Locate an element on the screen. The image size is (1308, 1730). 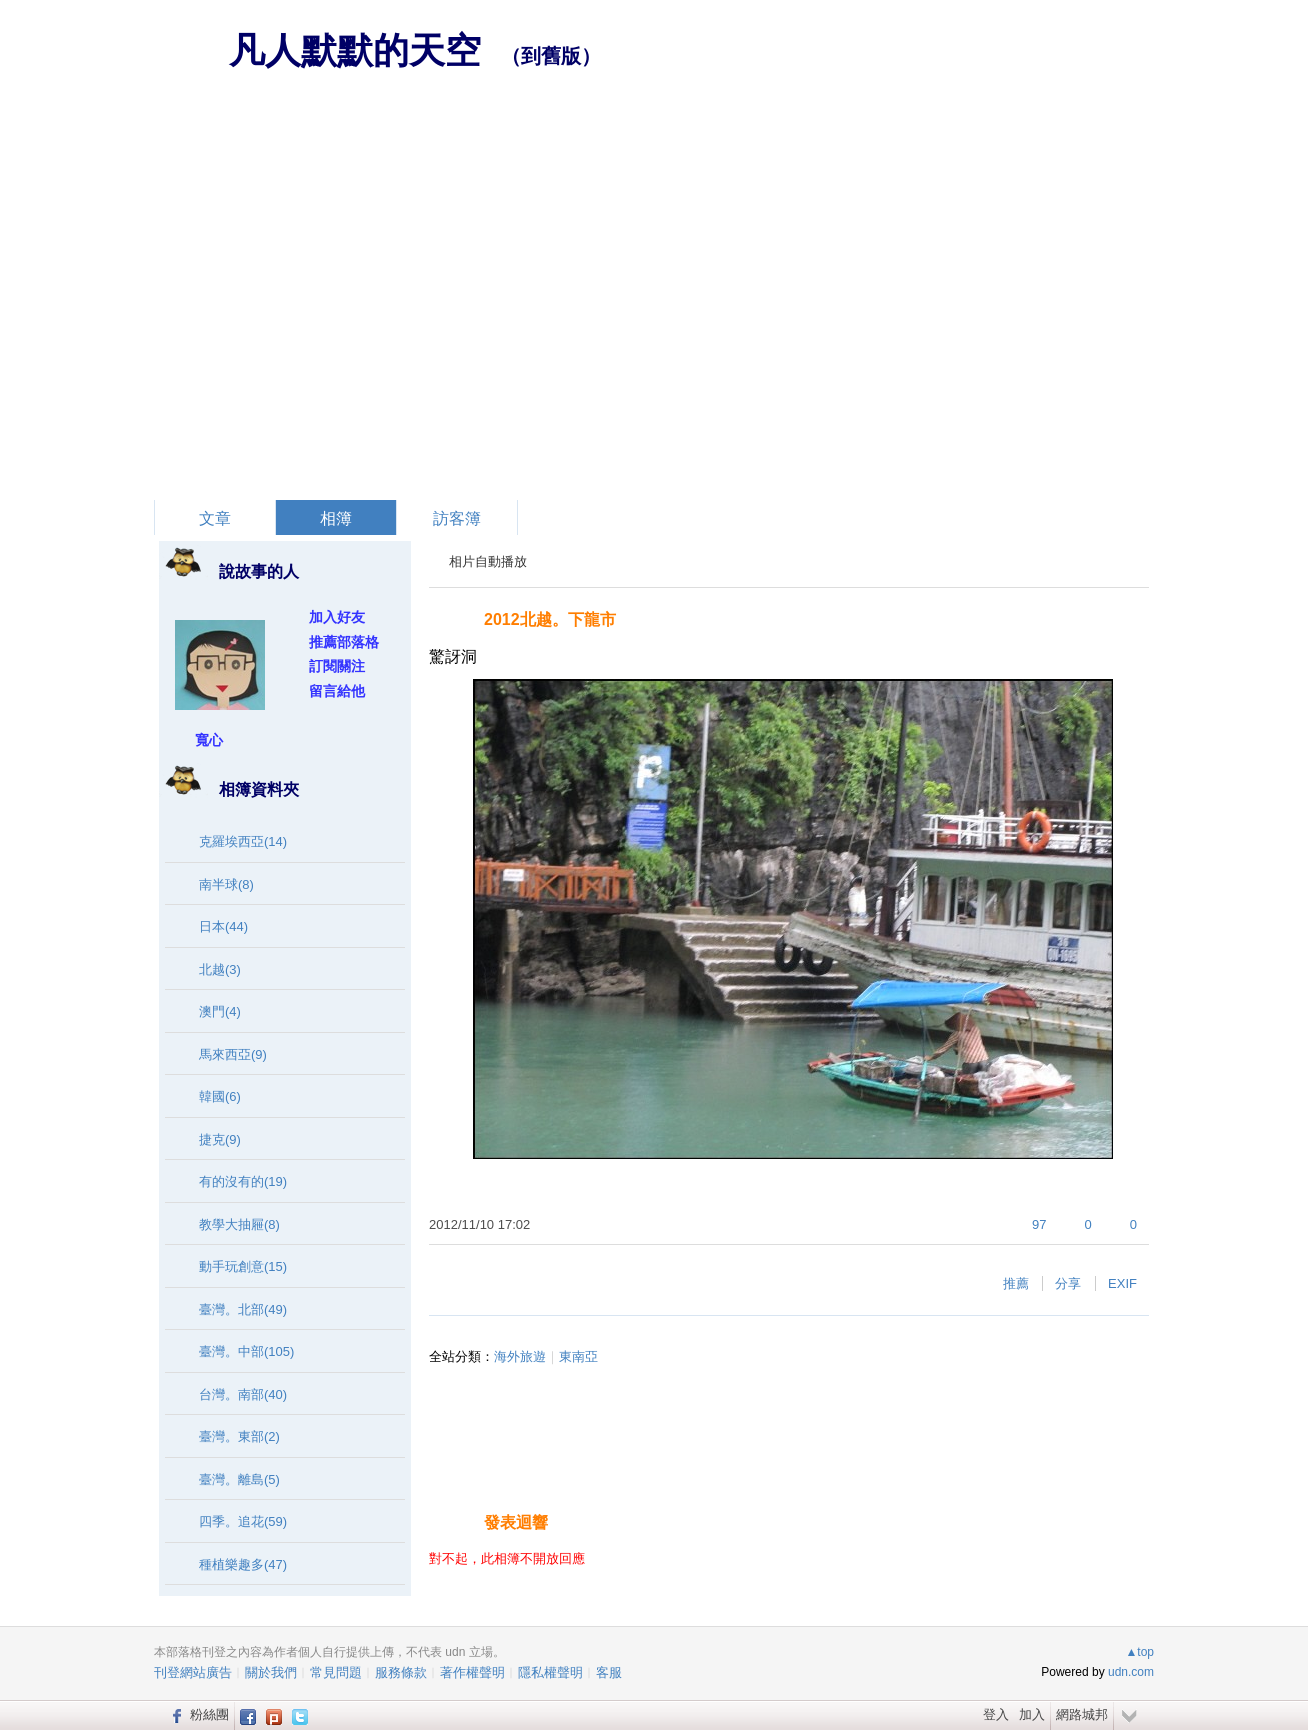
刊登網站廣告 is located at coordinates (193, 1672).